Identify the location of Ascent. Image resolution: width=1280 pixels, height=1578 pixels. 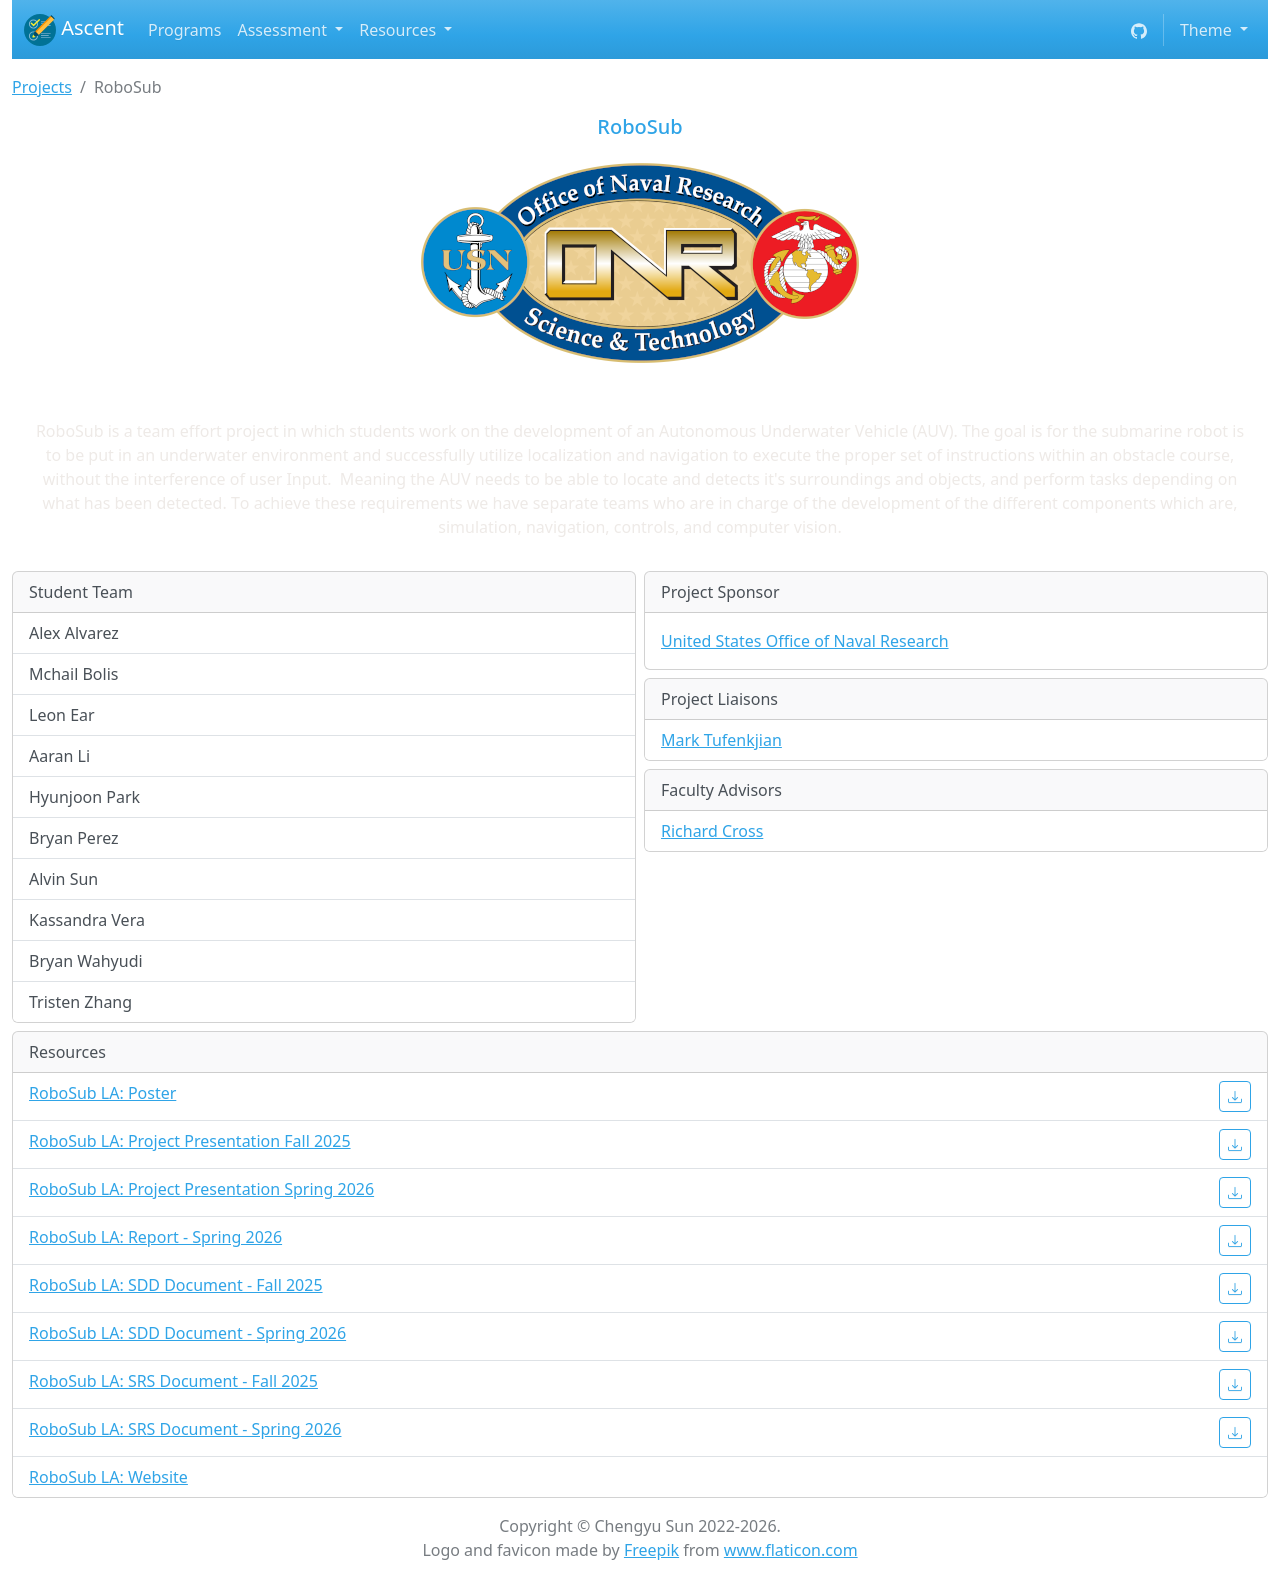
(74, 30).